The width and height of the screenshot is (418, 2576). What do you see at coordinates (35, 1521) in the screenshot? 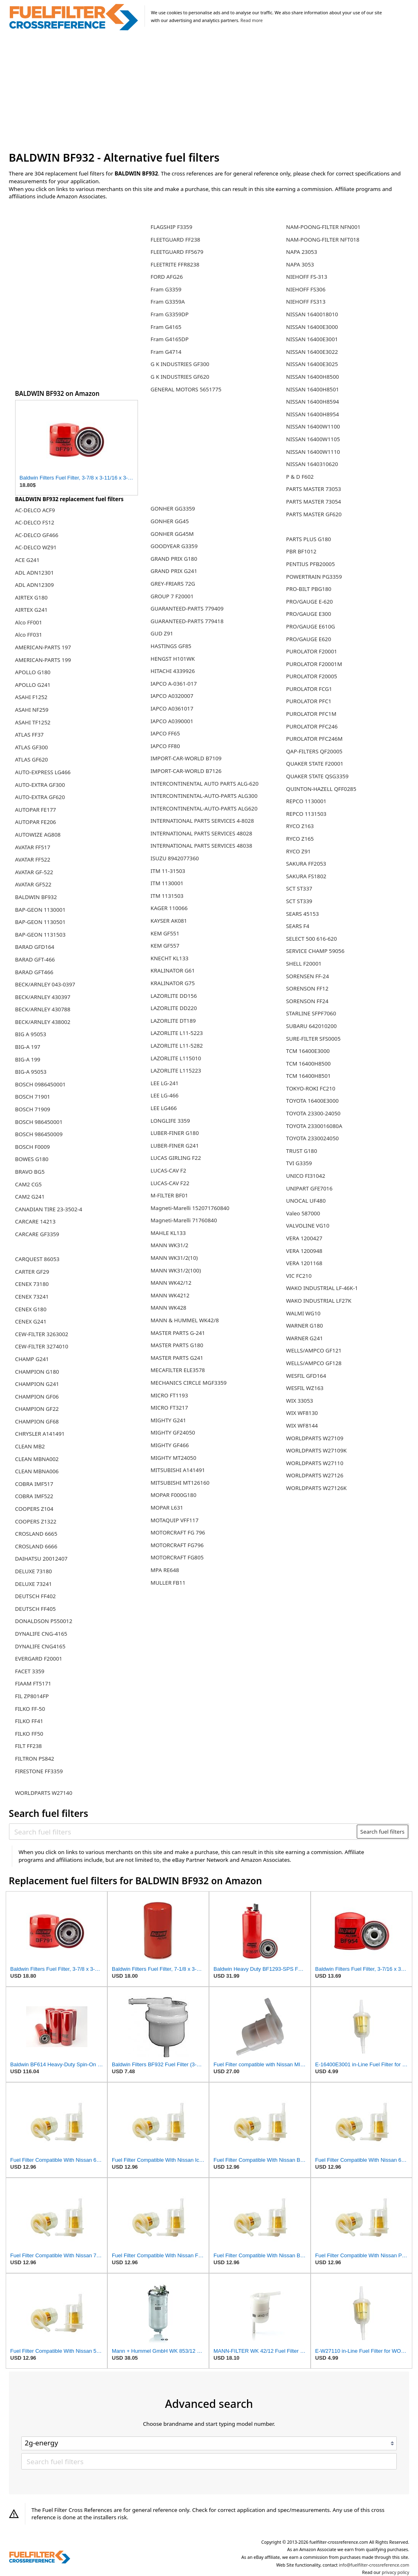
I see `COOPERS Z1322` at bounding box center [35, 1521].